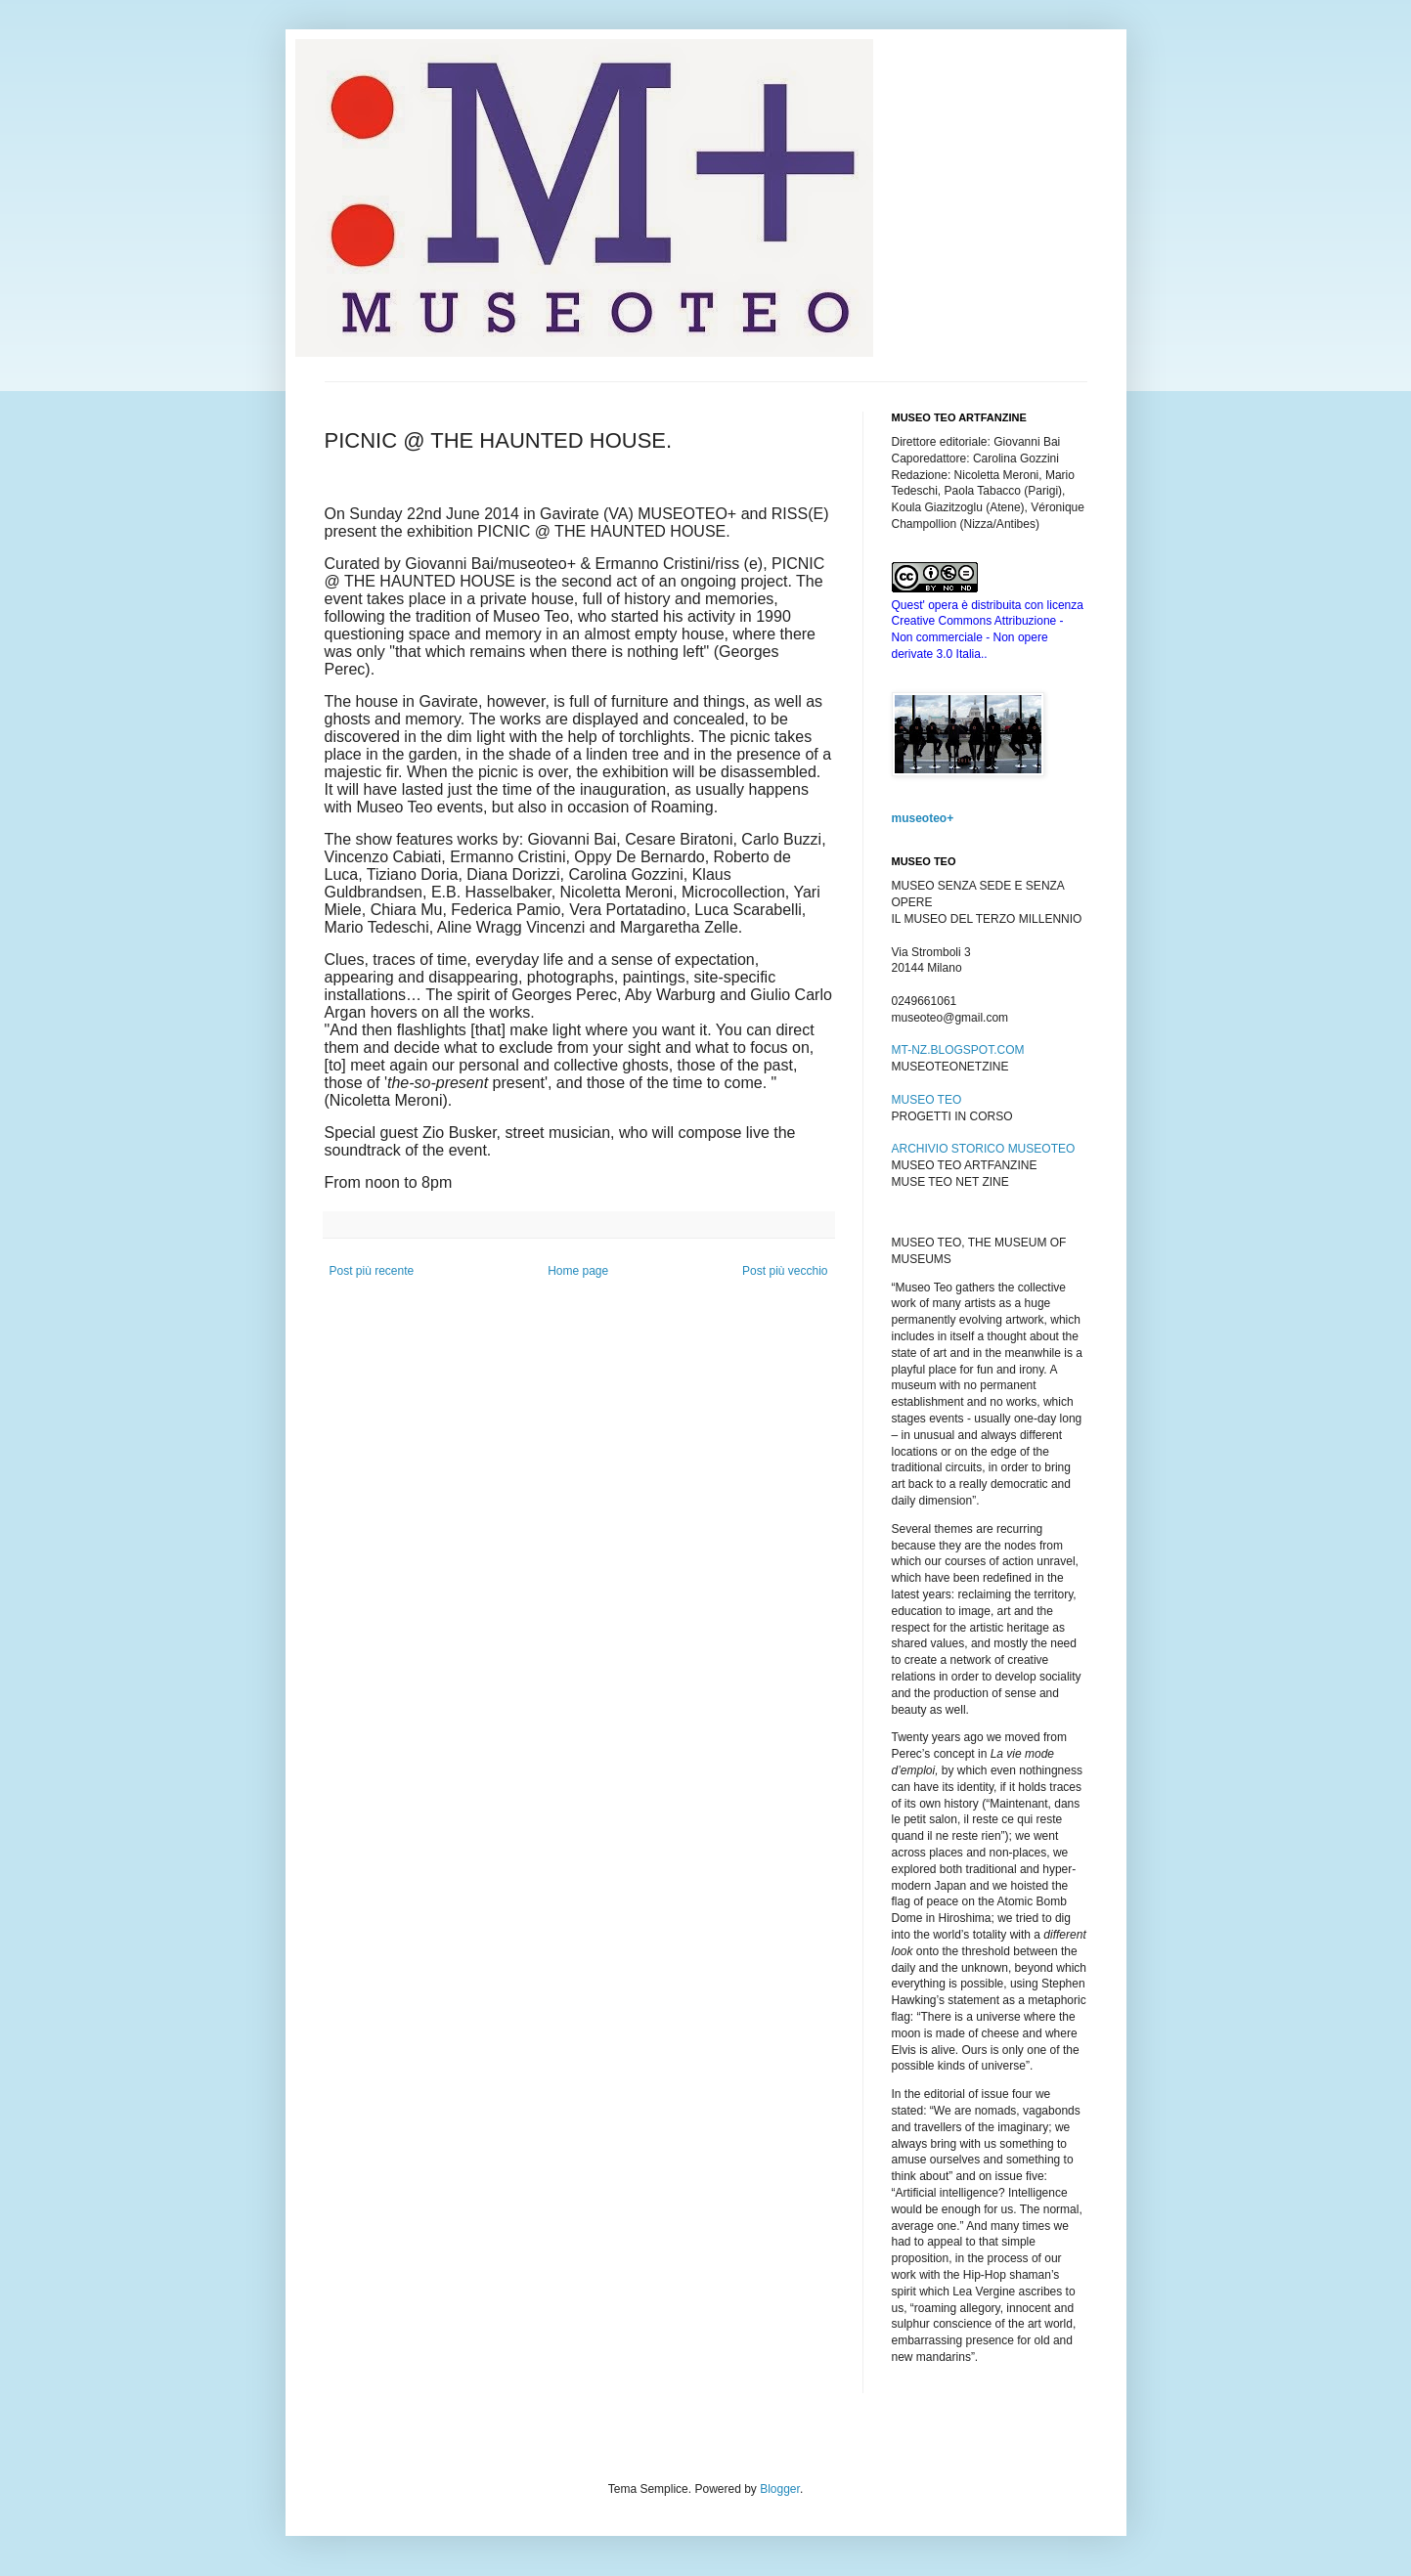 This screenshot has width=1411, height=2576. What do you see at coordinates (784, 1271) in the screenshot?
I see `Post più vecchio` at bounding box center [784, 1271].